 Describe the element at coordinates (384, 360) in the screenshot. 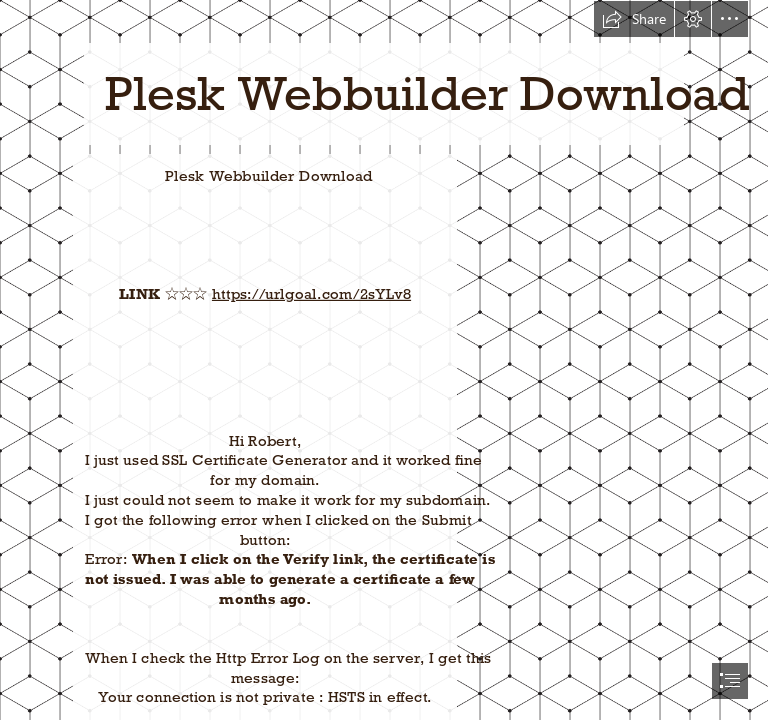

I see `[document]` at that location.